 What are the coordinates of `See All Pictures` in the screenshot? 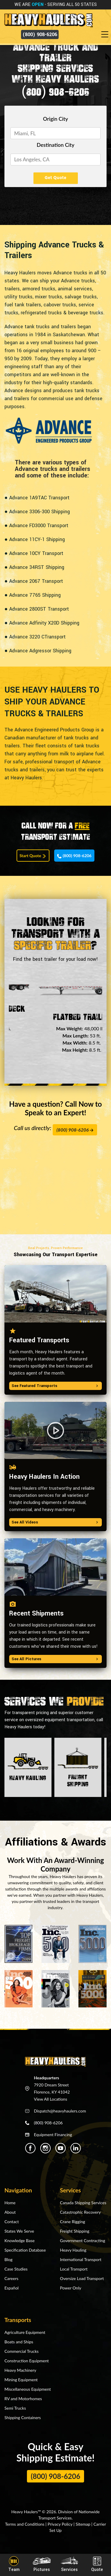 It's located at (55, 1659).